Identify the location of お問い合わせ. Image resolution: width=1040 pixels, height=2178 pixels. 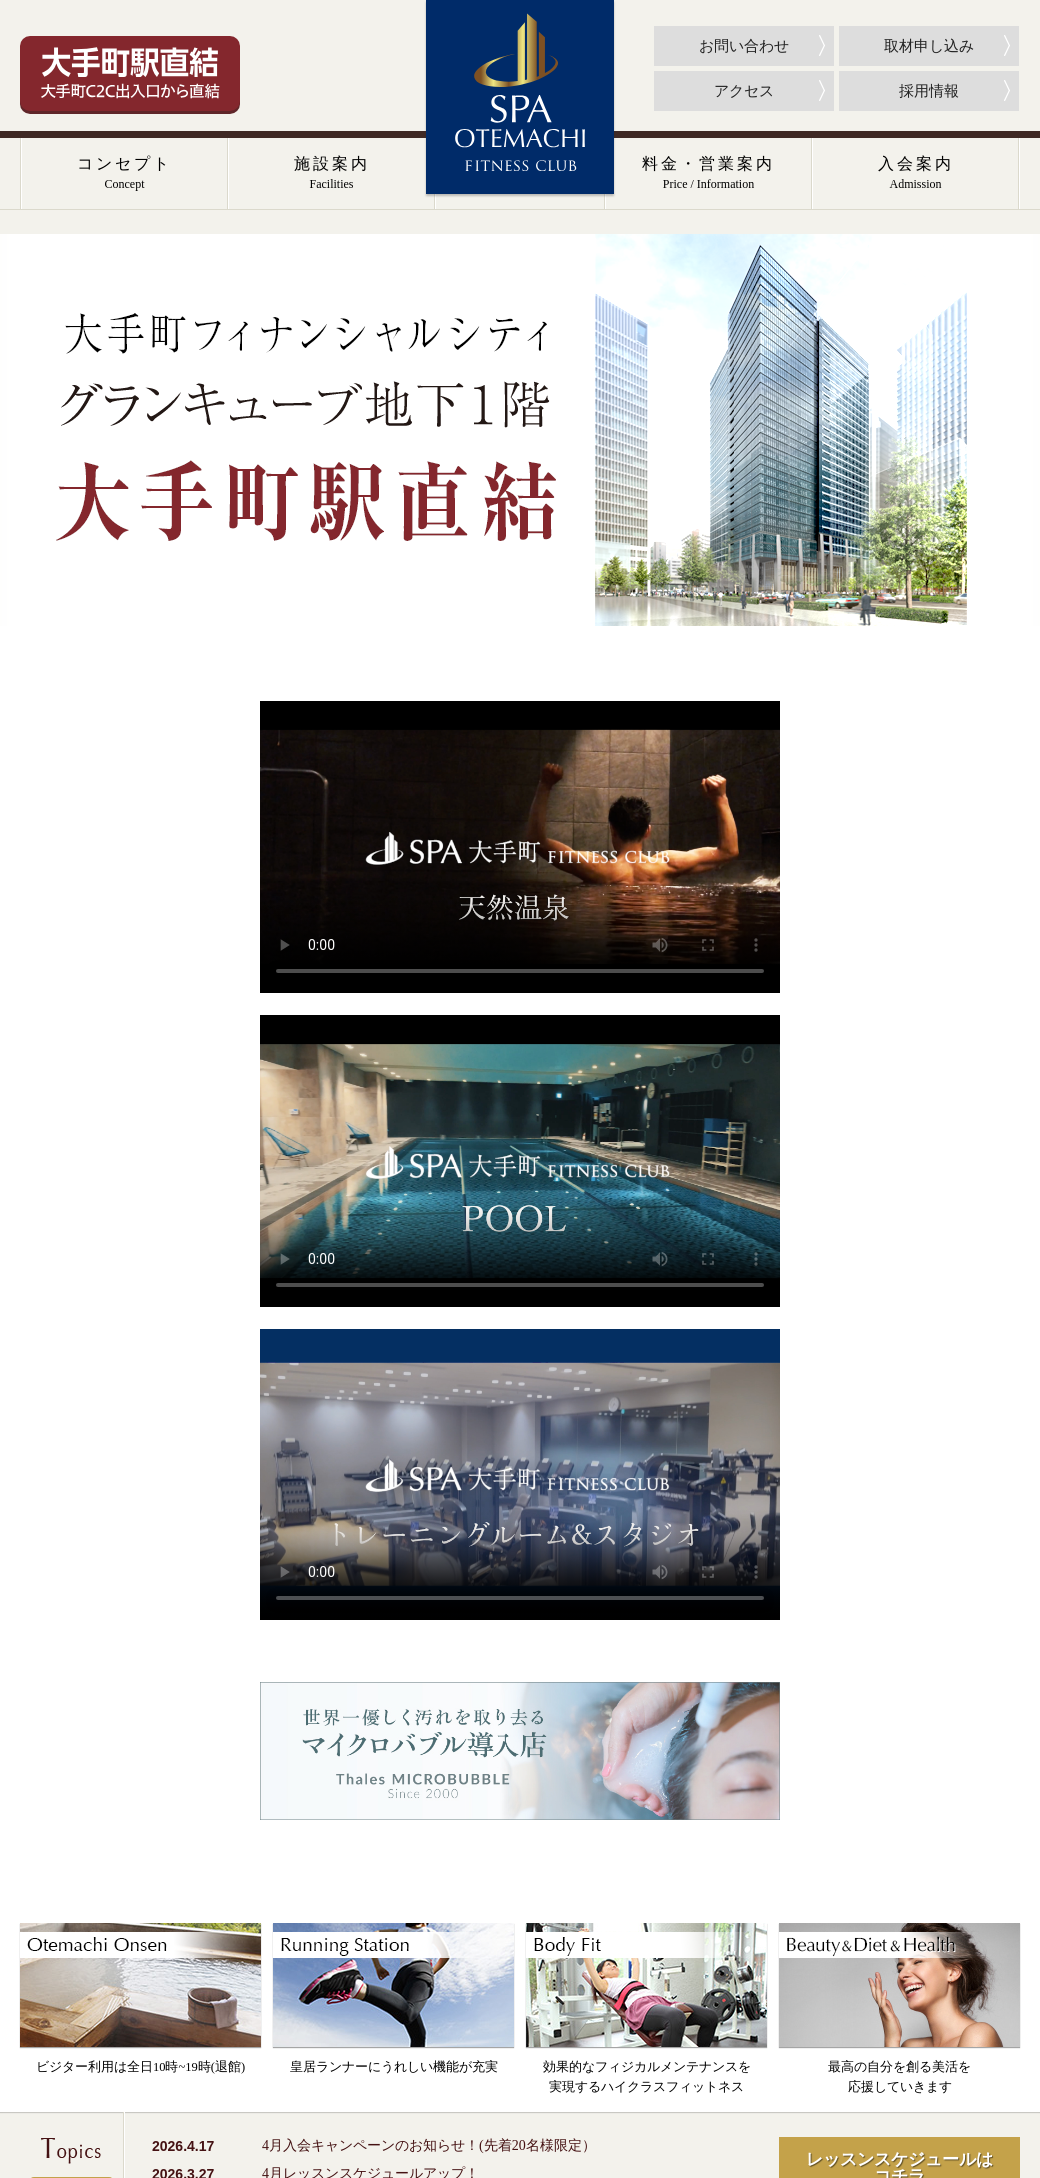
(744, 46).